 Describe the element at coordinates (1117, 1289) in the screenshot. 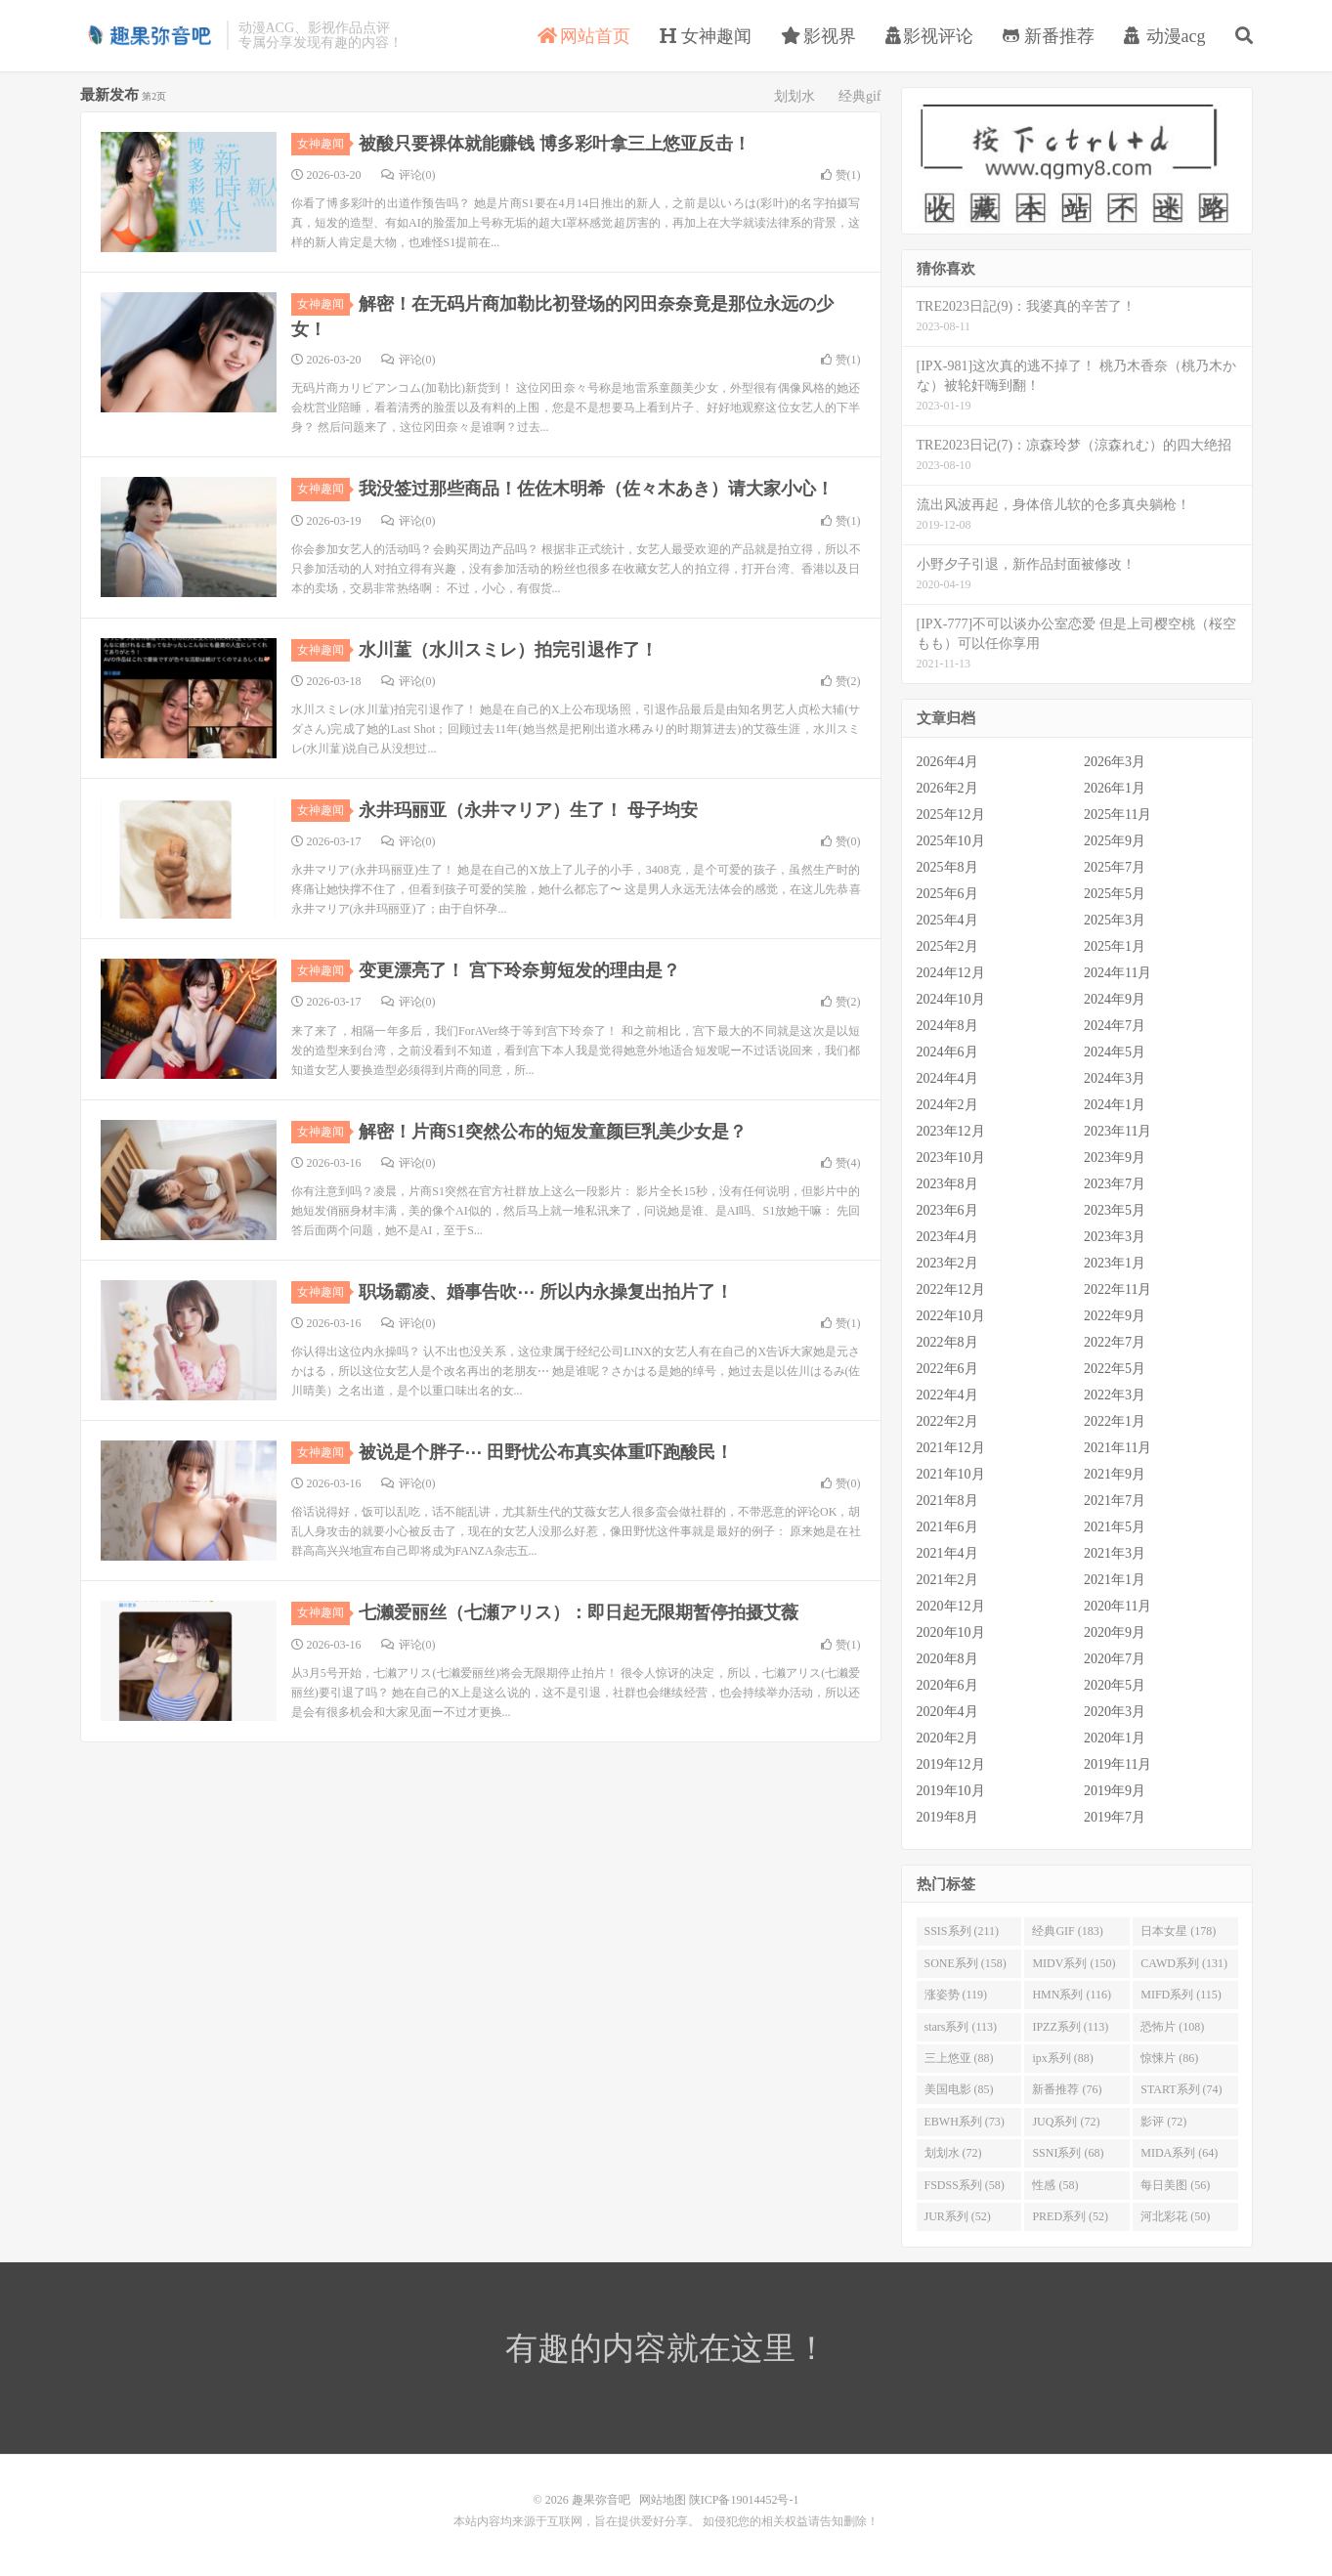

I see `2022年11月` at that location.